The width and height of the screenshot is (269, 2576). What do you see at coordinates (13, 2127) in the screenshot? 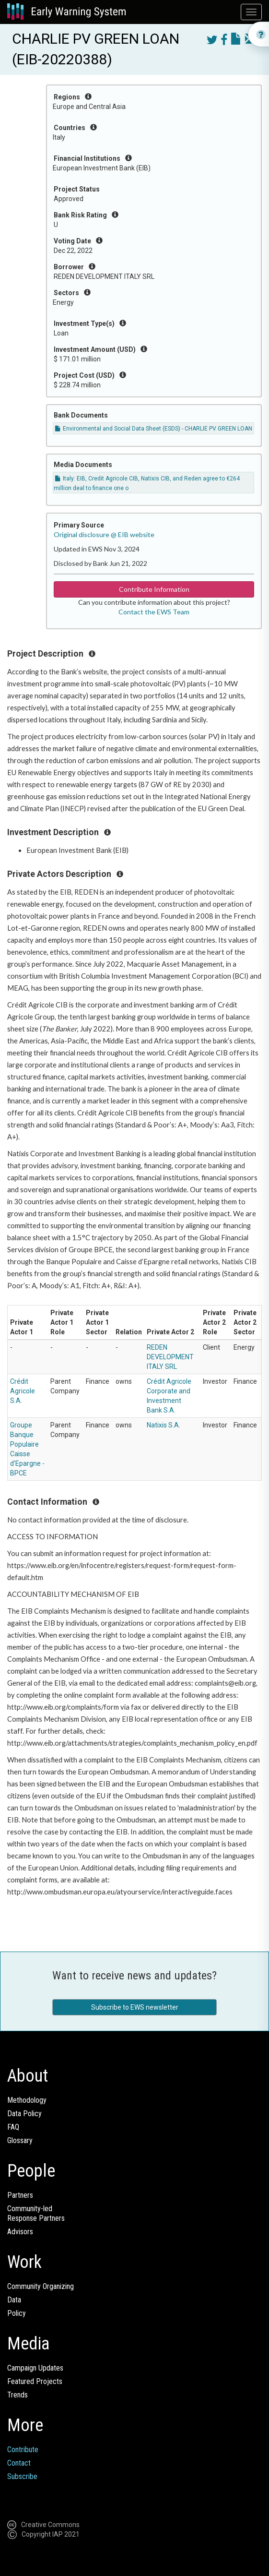
I see `FAQ` at bounding box center [13, 2127].